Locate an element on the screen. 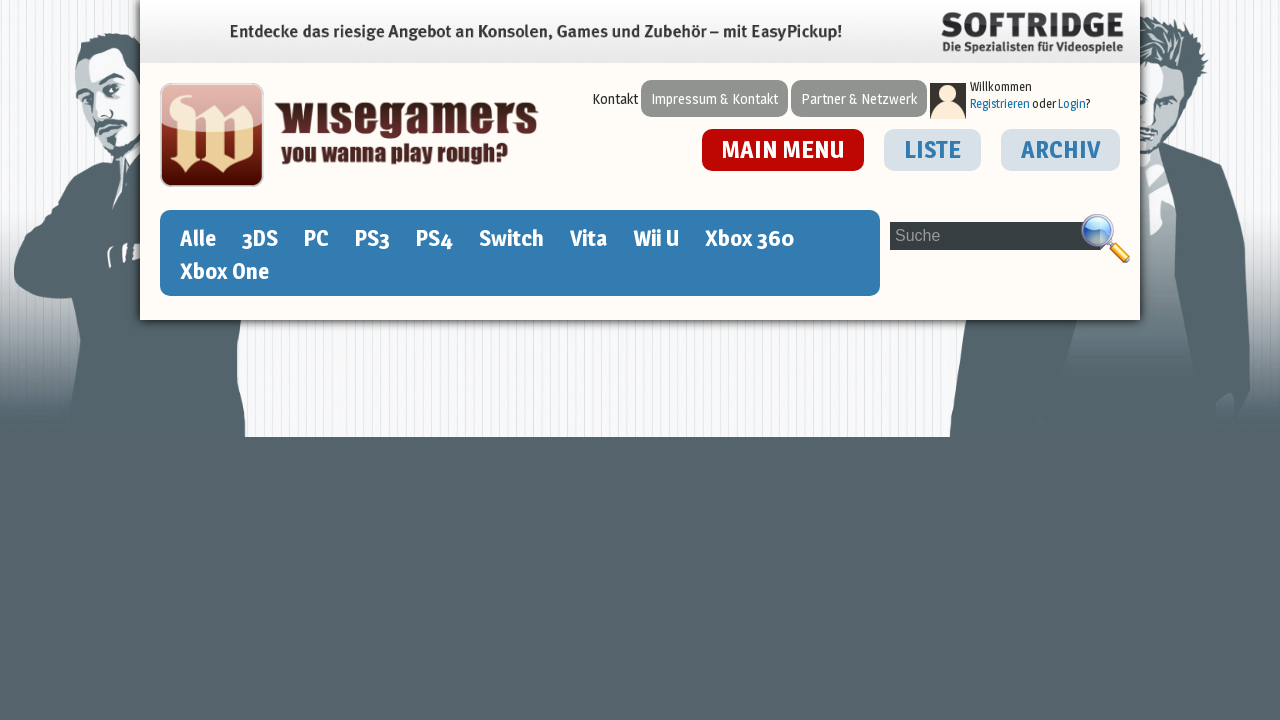 The height and width of the screenshot is (720, 1280). Vita is located at coordinates (588, 238).